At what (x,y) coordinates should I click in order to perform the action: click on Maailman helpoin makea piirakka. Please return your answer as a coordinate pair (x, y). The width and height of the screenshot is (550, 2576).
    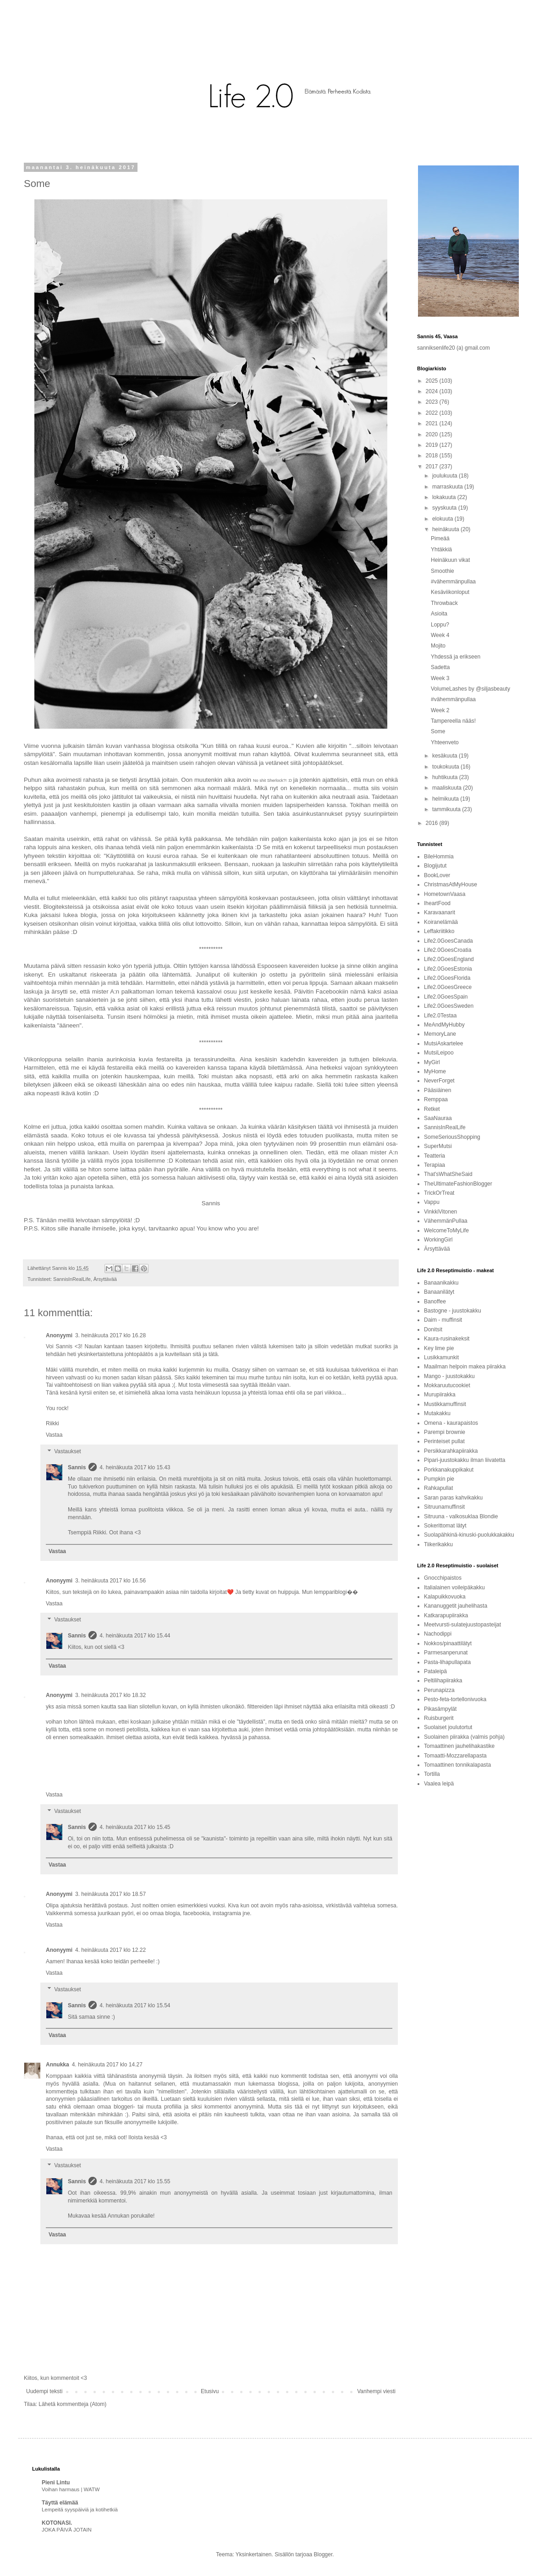
    Looking at the image, I should click on (465, 1366).